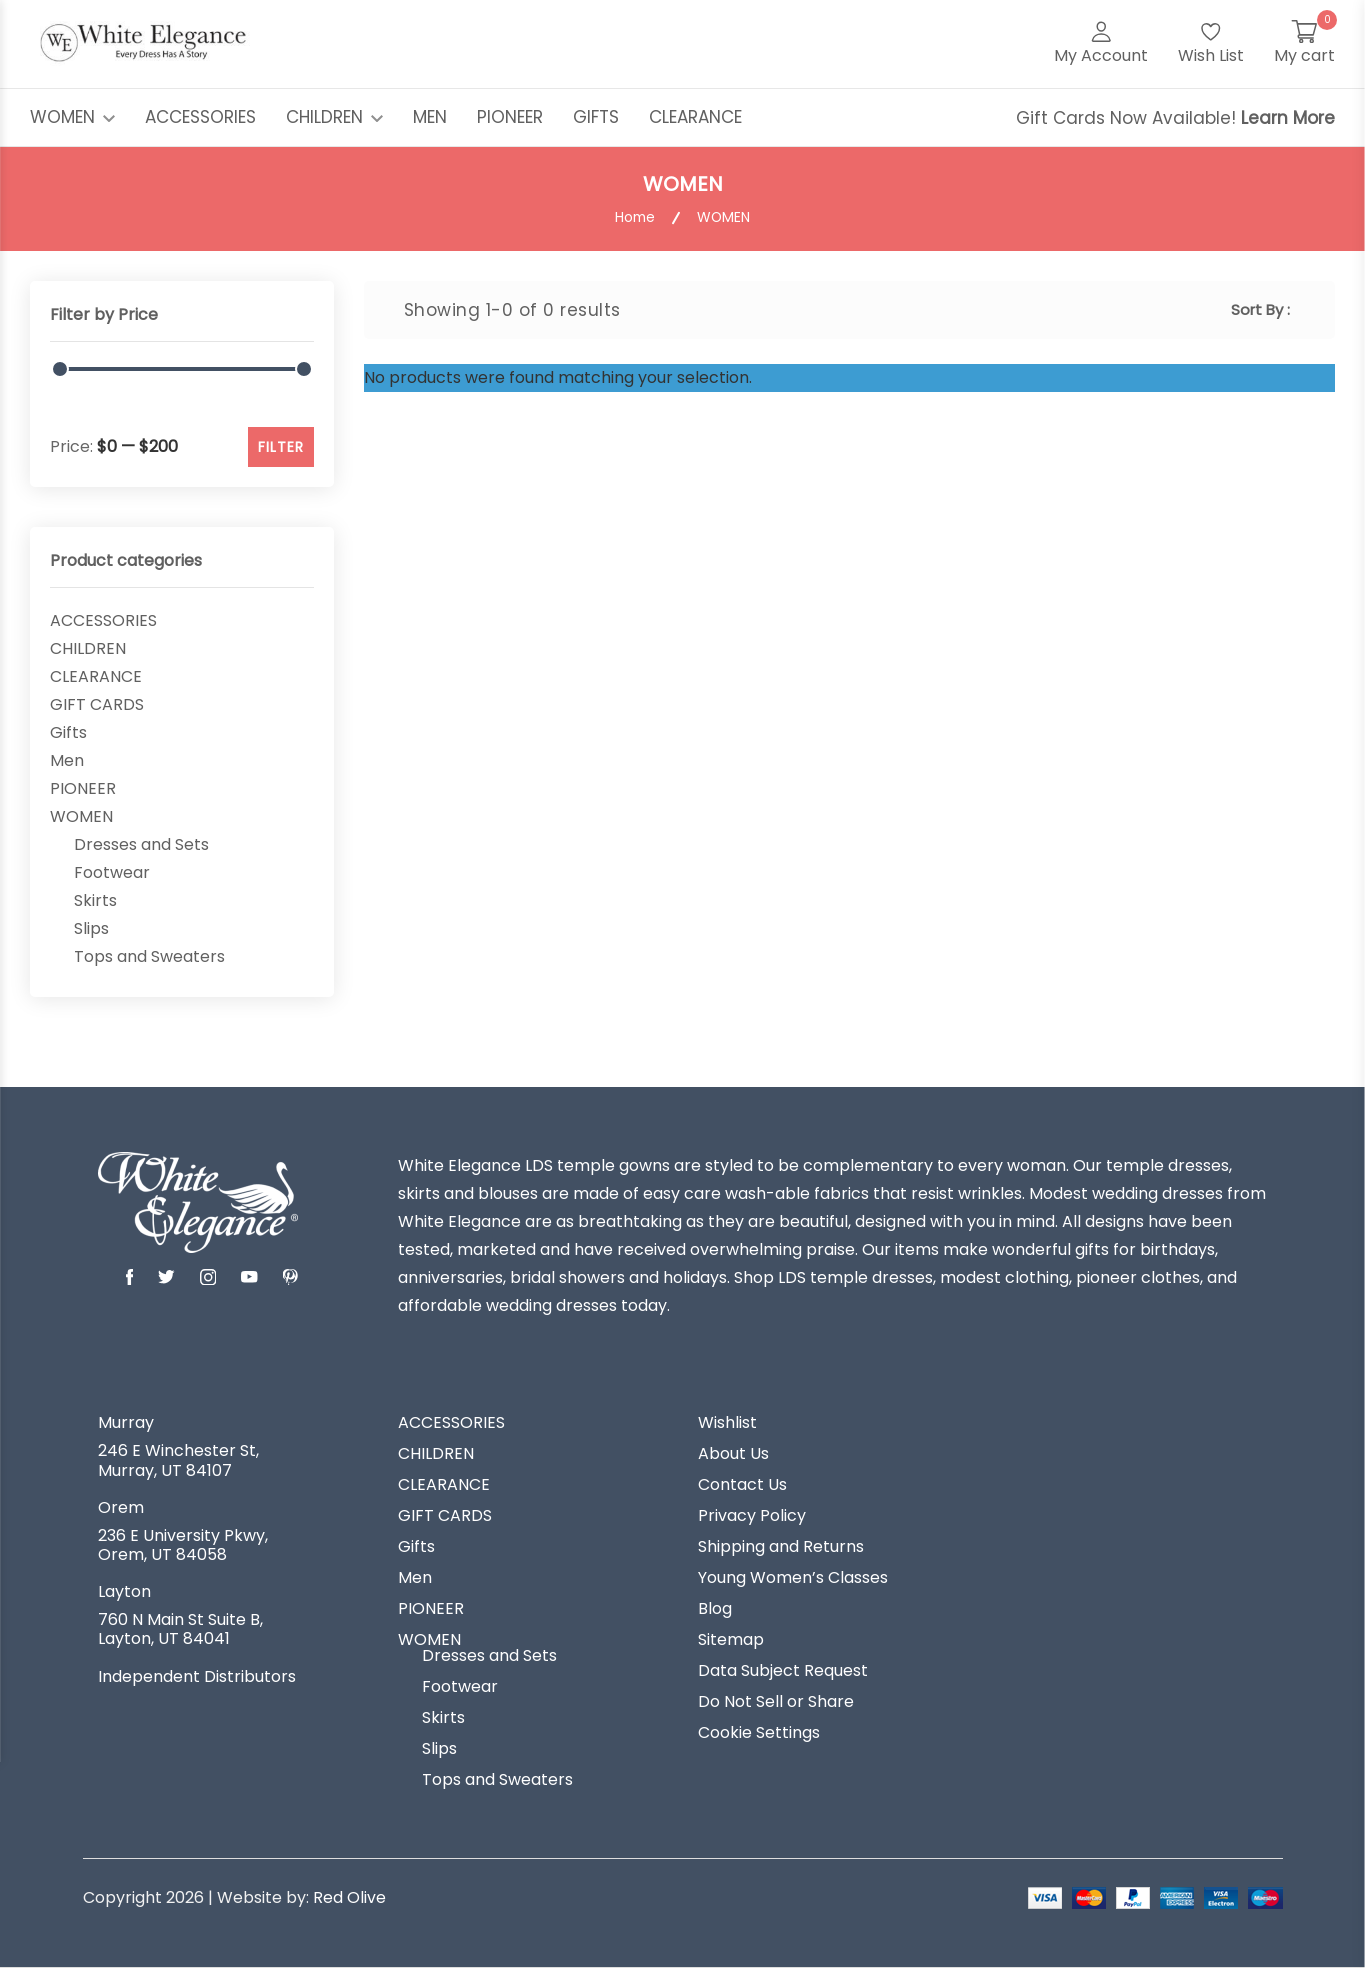 The image size is (1365, 1968). I want to click on Home, so click(635, 217).